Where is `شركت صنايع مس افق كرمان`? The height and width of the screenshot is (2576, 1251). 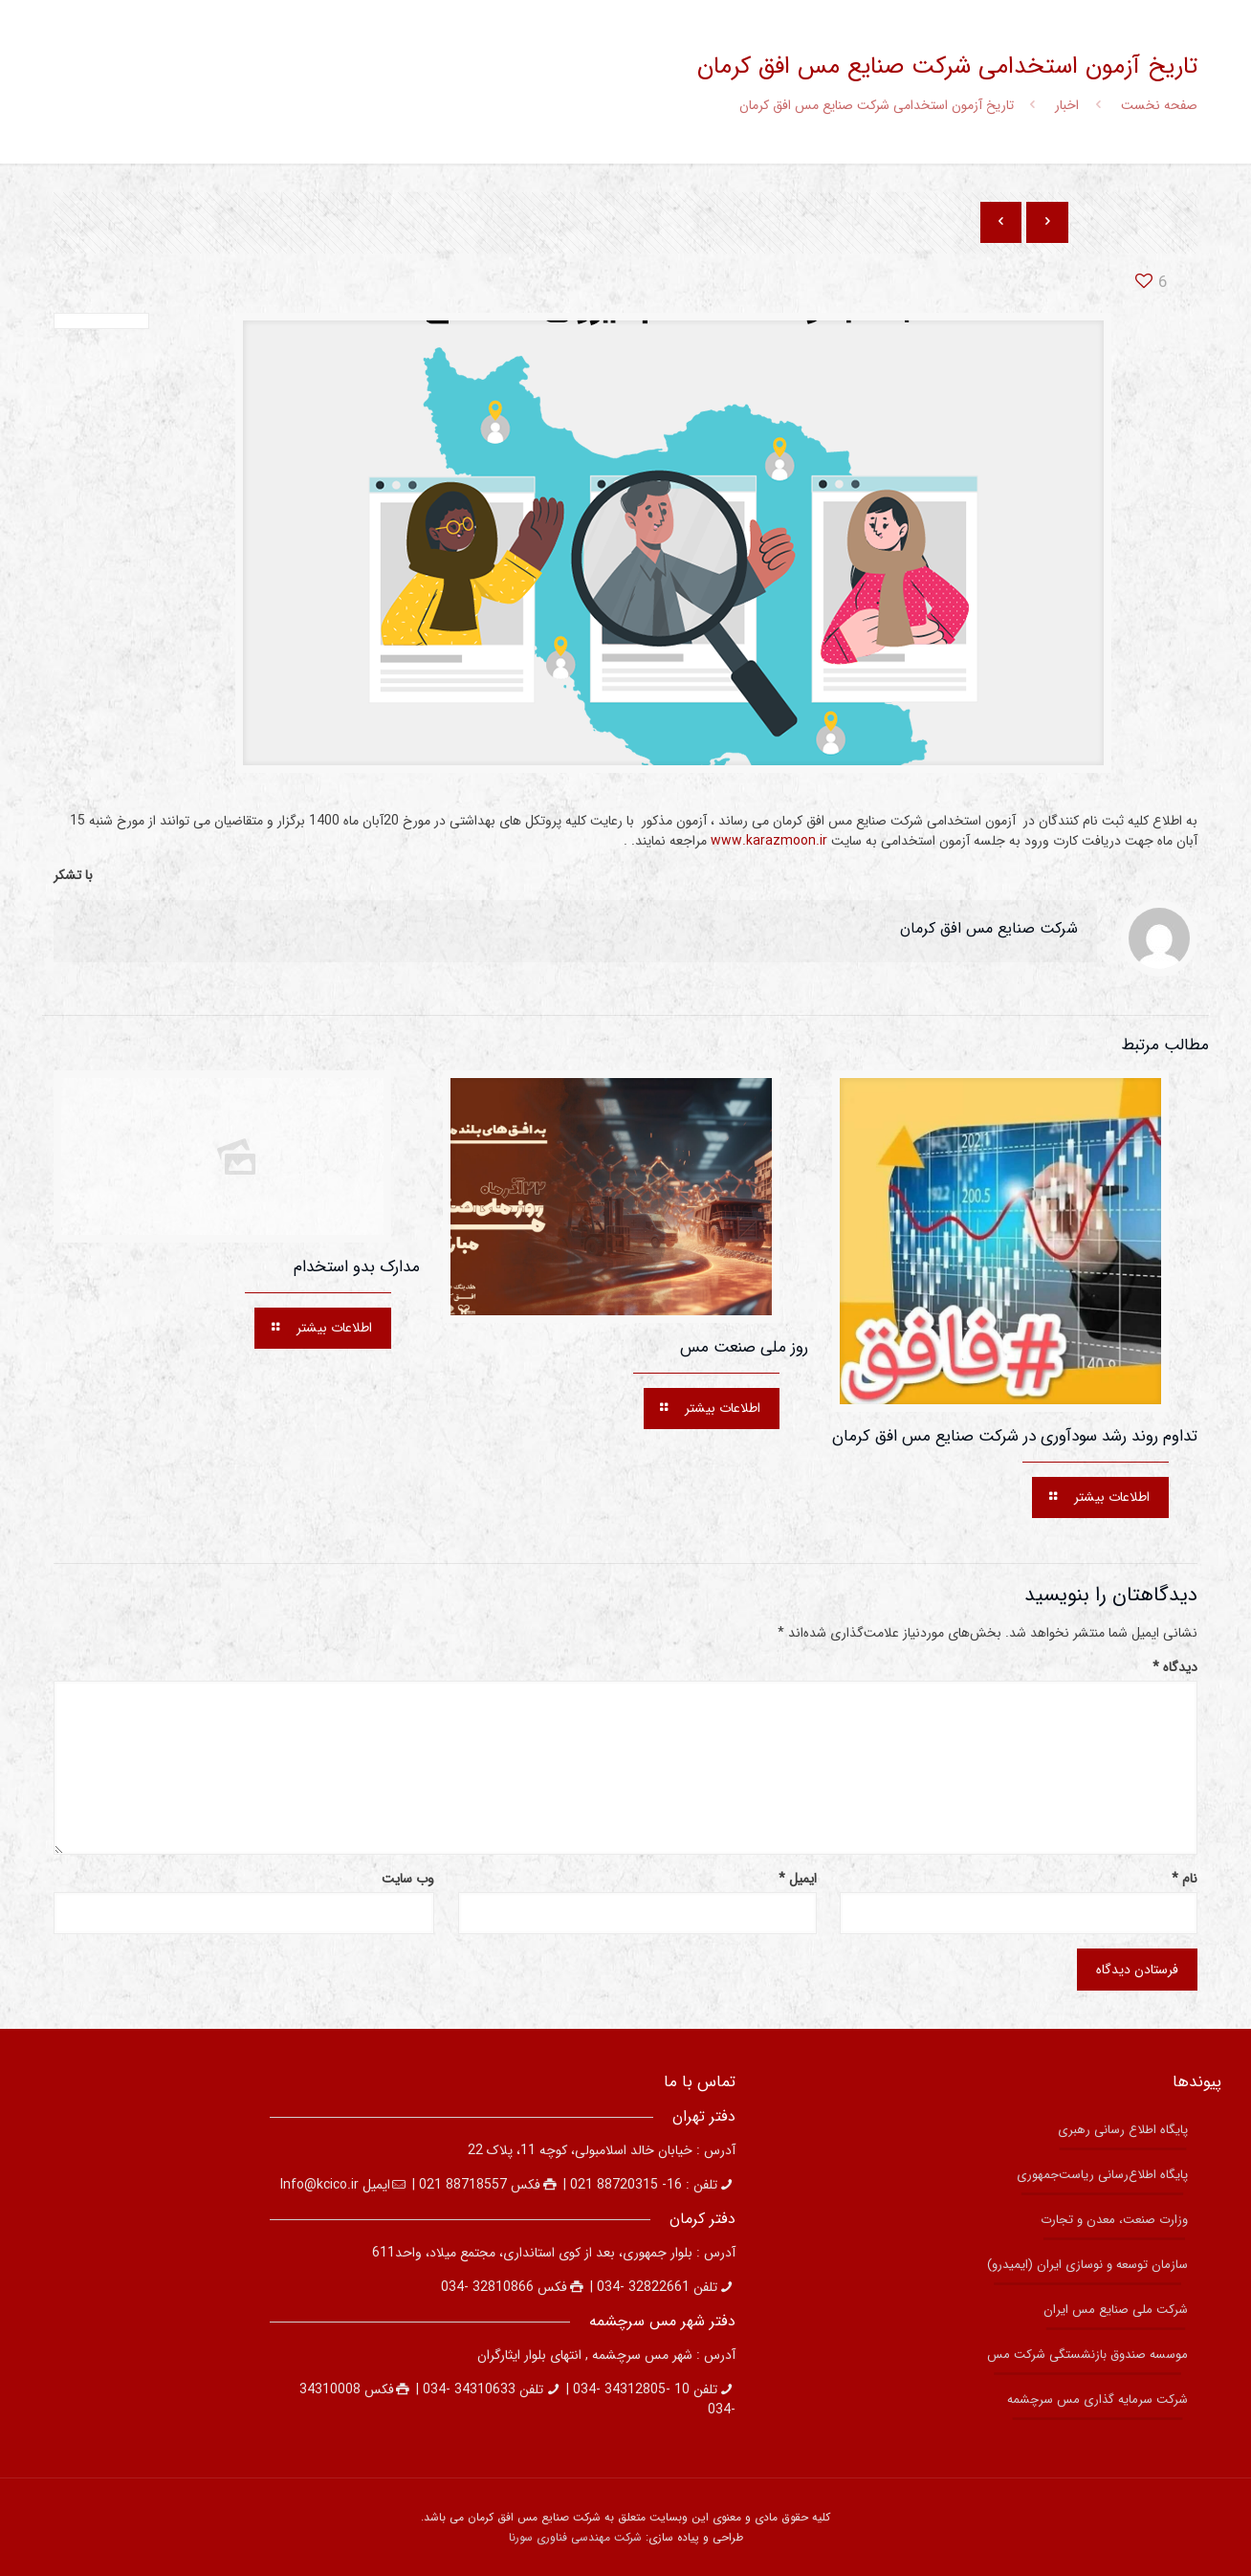 شركت صنايع مس افق كرمان is located at coordinates (989, 928).